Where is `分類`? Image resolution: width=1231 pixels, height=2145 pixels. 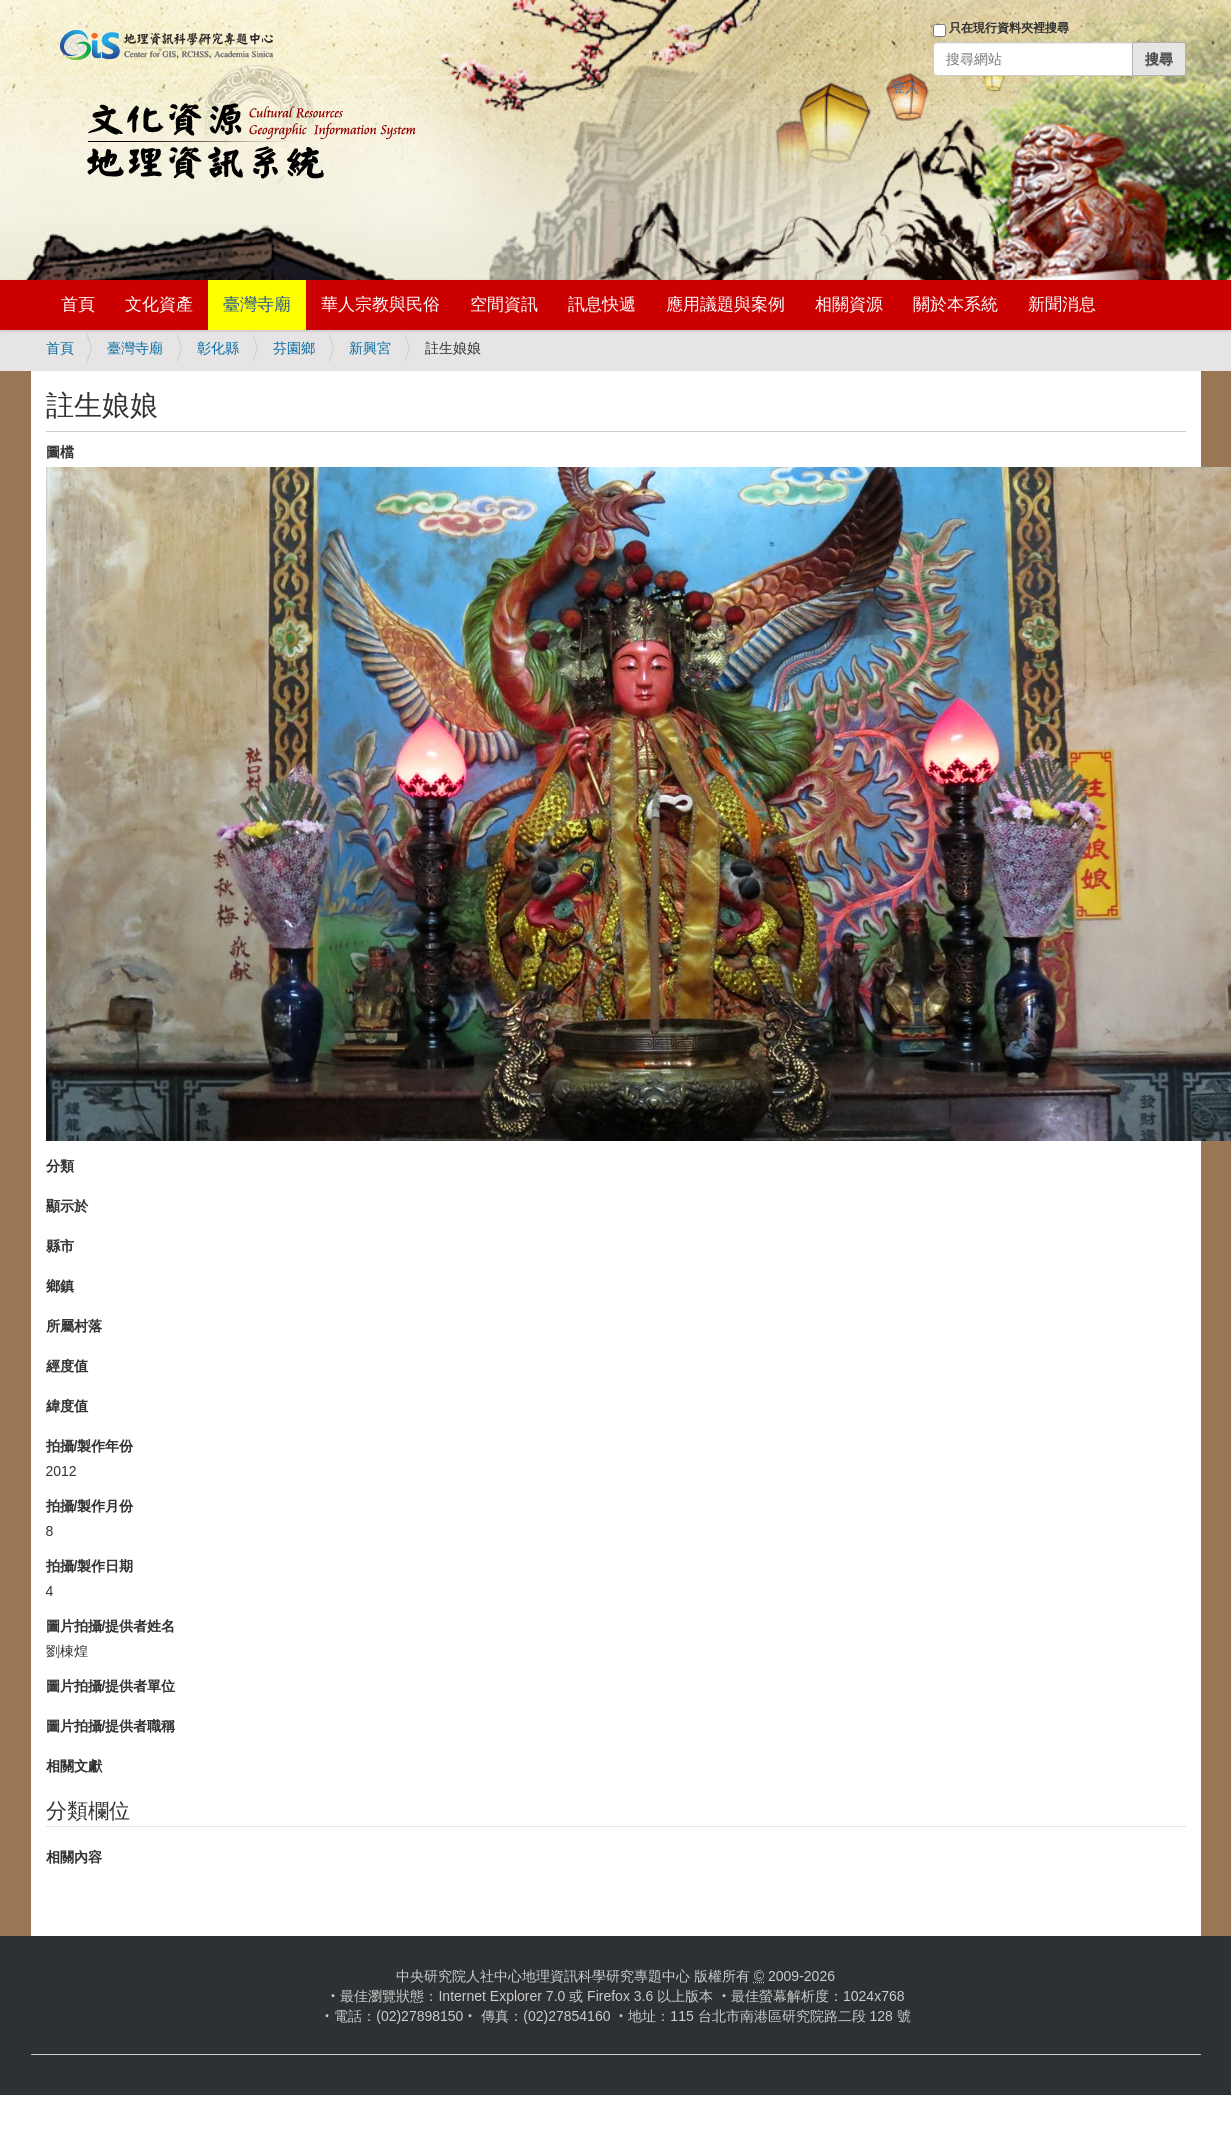 分類 is located at coordinates (60, 1166).